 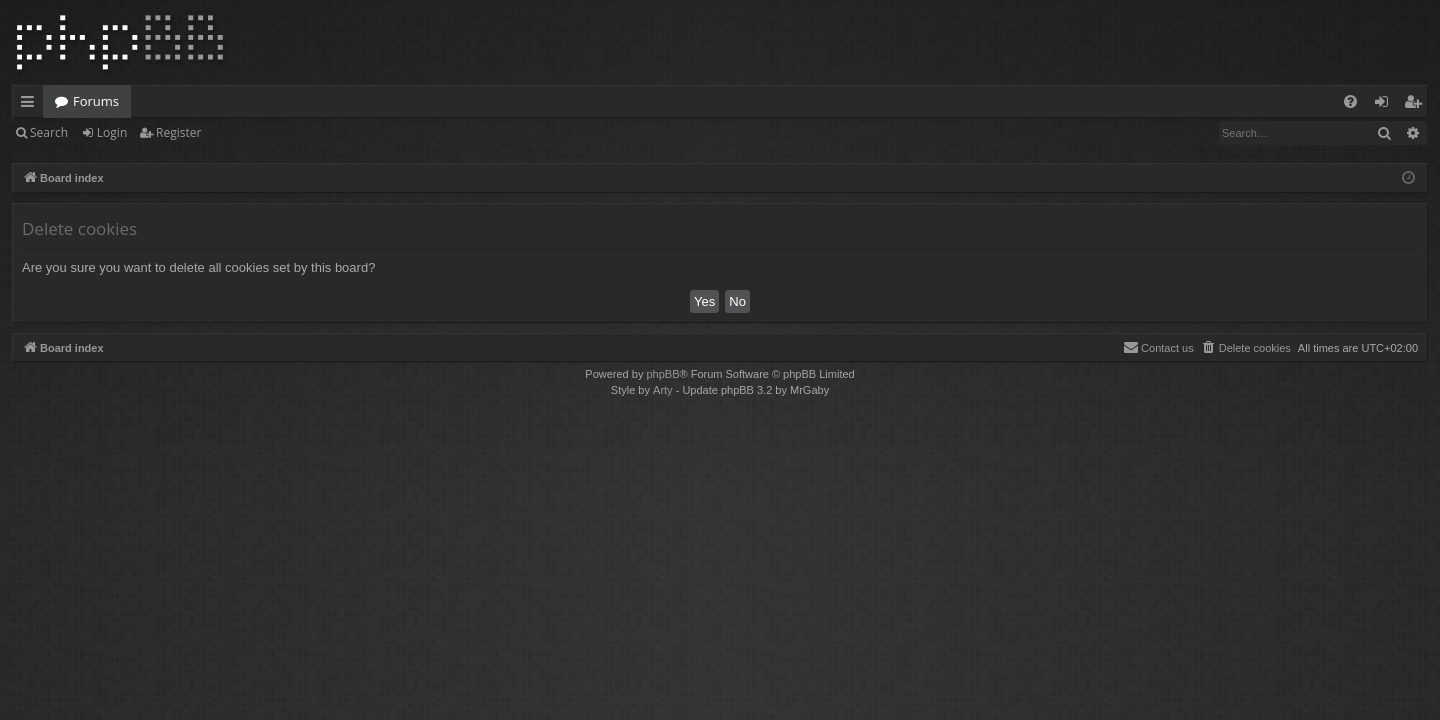 I want to click on Register, so click(x=178, y=132).